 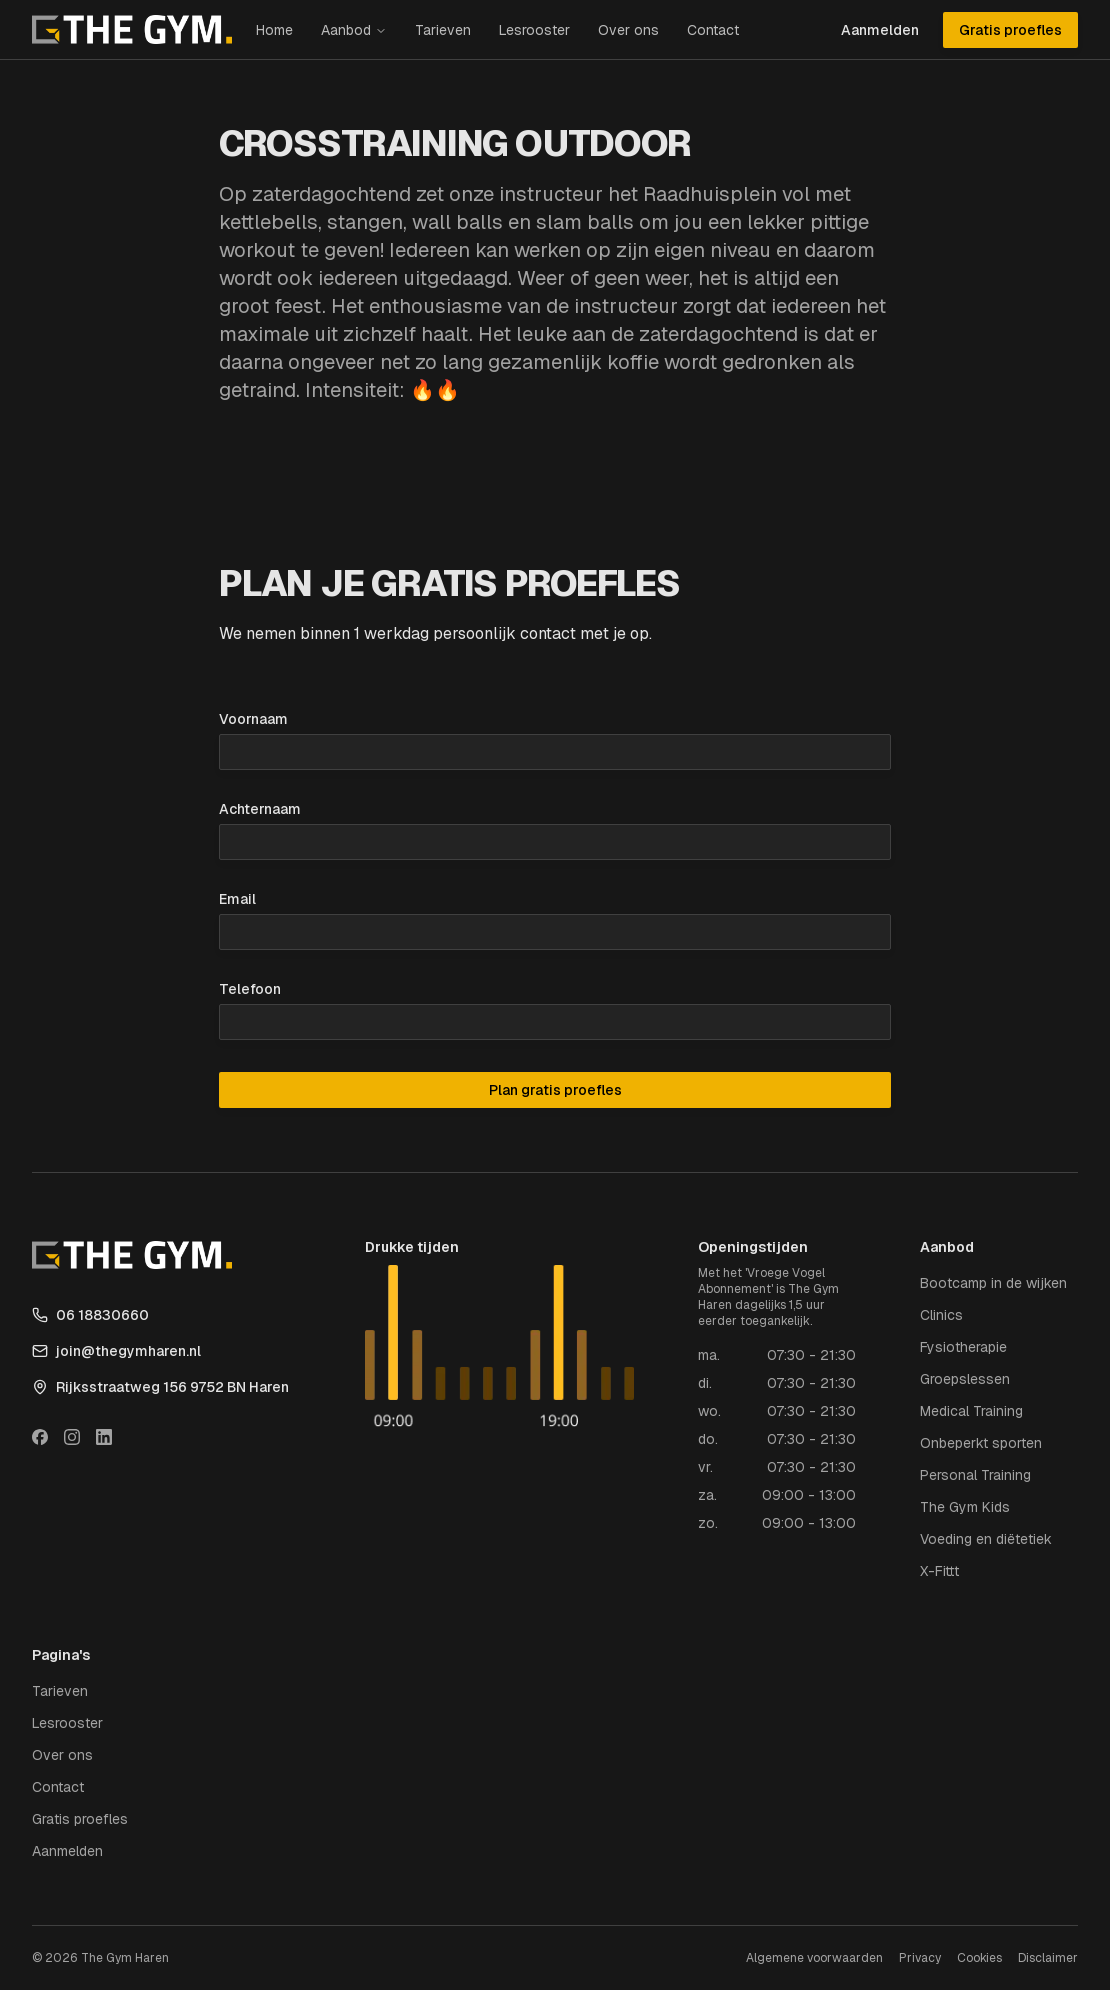 What do you see at coordinates (965, 1507) in the screenshot?
I see `The Gym Kids` at bounding box center [965, 1507].